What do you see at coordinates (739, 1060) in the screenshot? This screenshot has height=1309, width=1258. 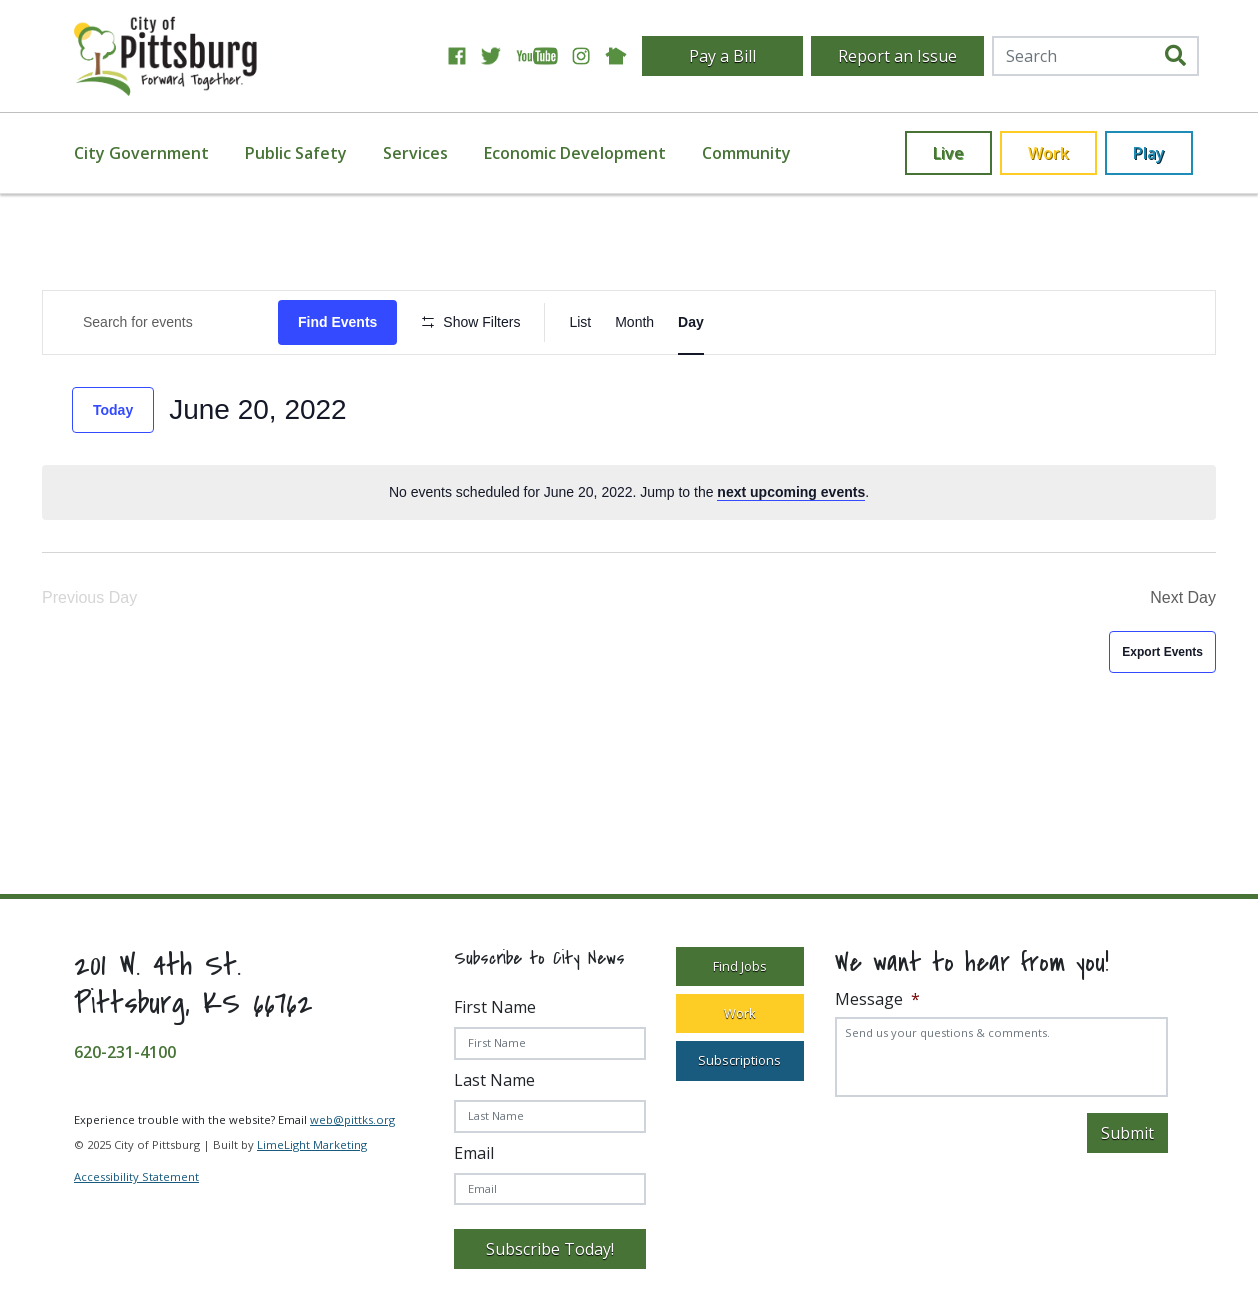 I see `Subscriptions` at bounding box center [739, 1060].